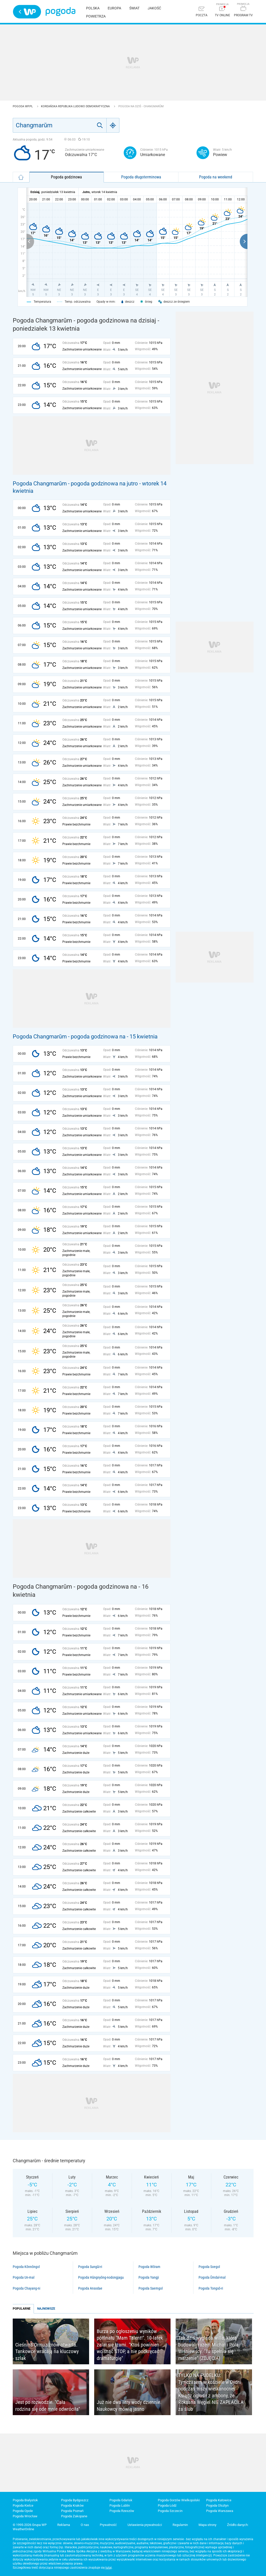 The image size is (266, 2576). Describe the element at coordinates (119, 2505) in the screenshot. I see `Pogoda Lublin` at that location.